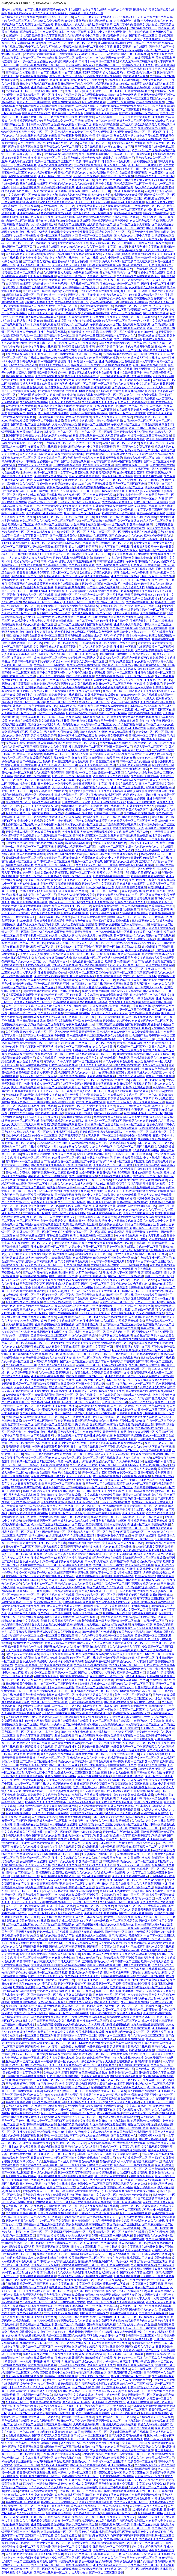  What do you see at coordinates (113, 28) in the screenshot?
I see `老司机免费视频福利0` at bounding box center [113, 28].